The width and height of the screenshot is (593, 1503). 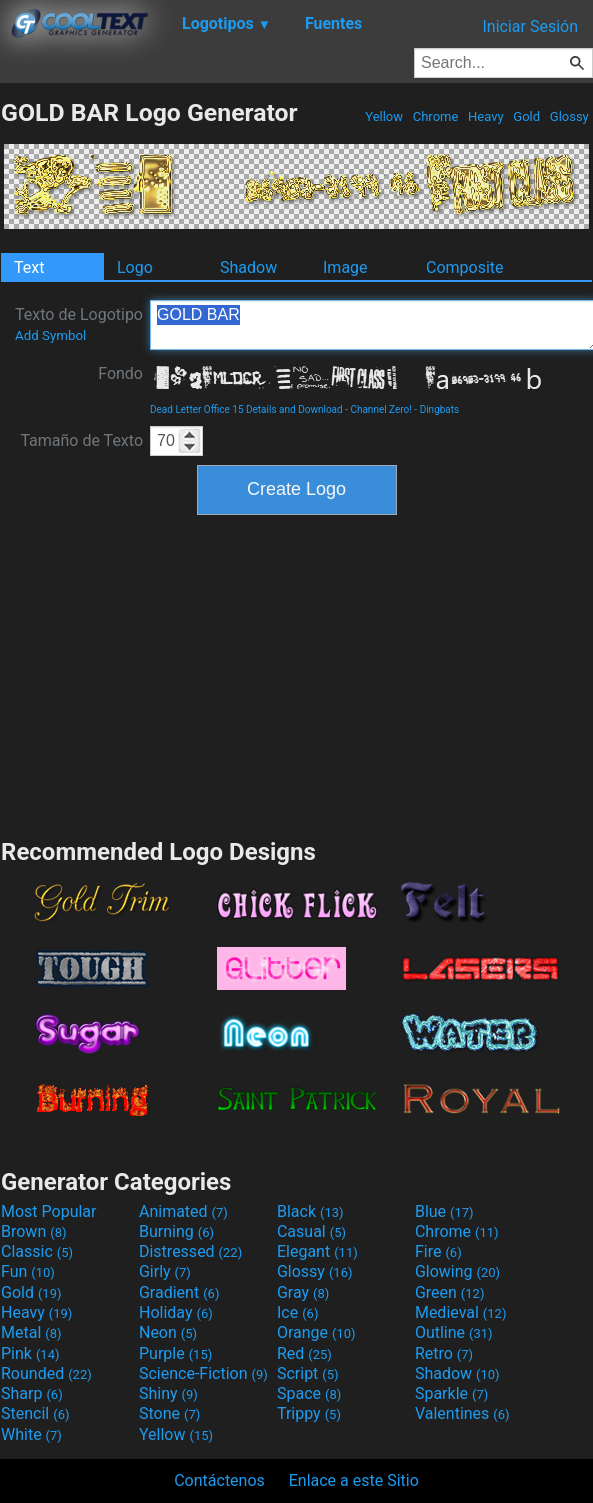 What do you see at coordinates (246, 409) in the screenshot?
I see `Dead Letter Office 15 Details and Download` at bounding box center [246, 409].